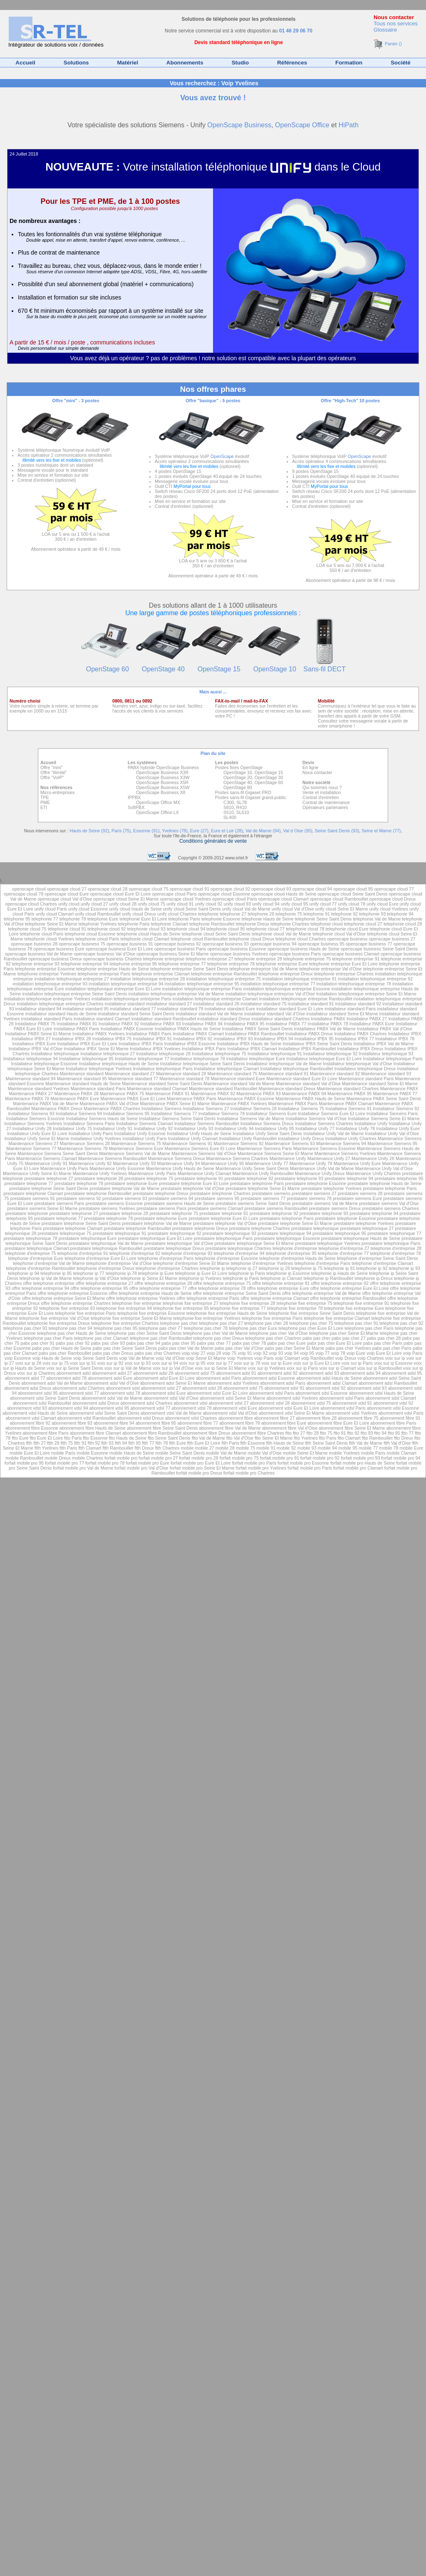  I want to click on installateur standard, so click(125, 1003).